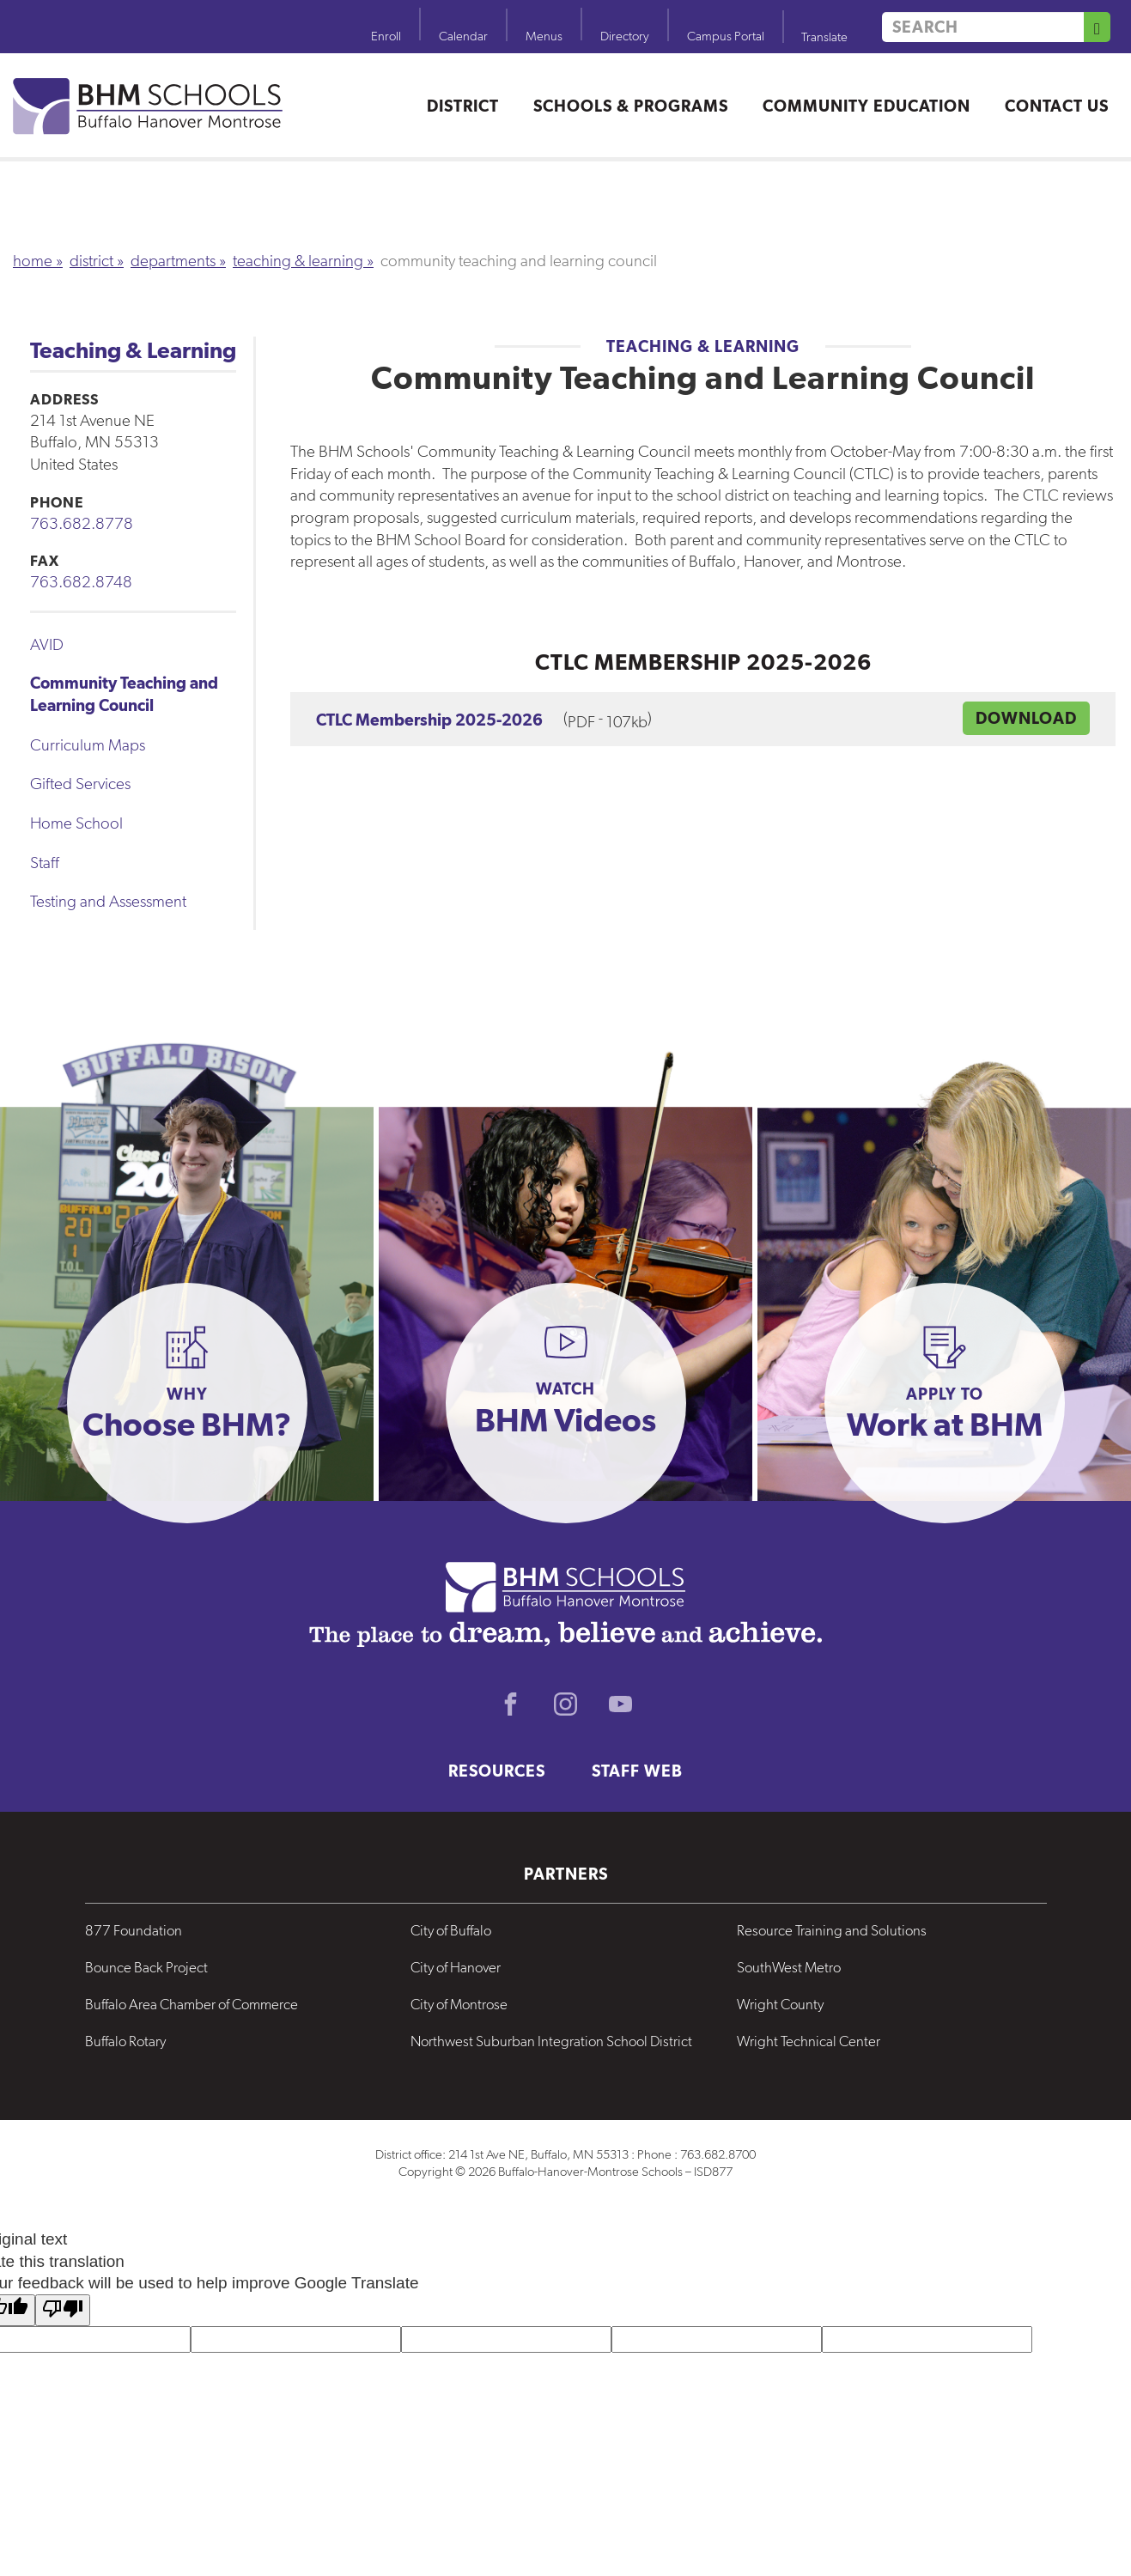 The width and height of the screenshot is (1131, 2576). What do you see at coordinates (76, 823) in the screenshot?
I see `Home School` at bounding box center [76, 823].